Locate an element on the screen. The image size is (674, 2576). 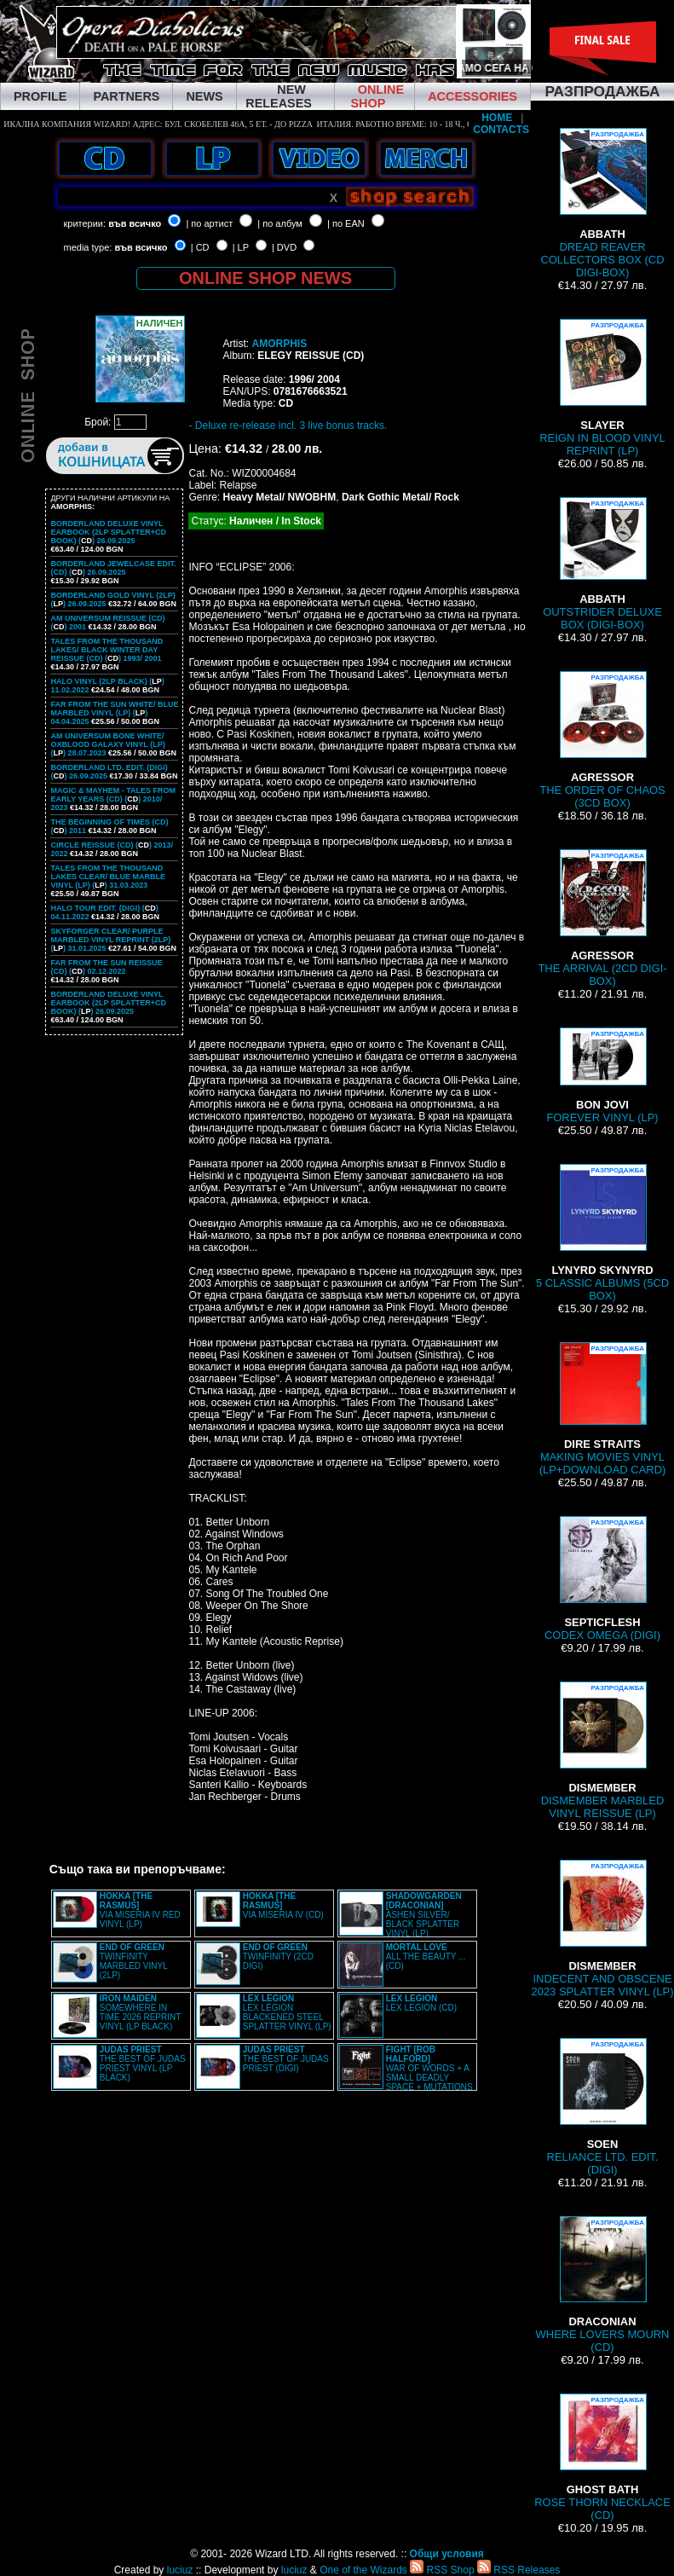
DREAD REAVER COLLECTORS BOX (CD DIGI-BOX) is located at coordinates (602, 203).